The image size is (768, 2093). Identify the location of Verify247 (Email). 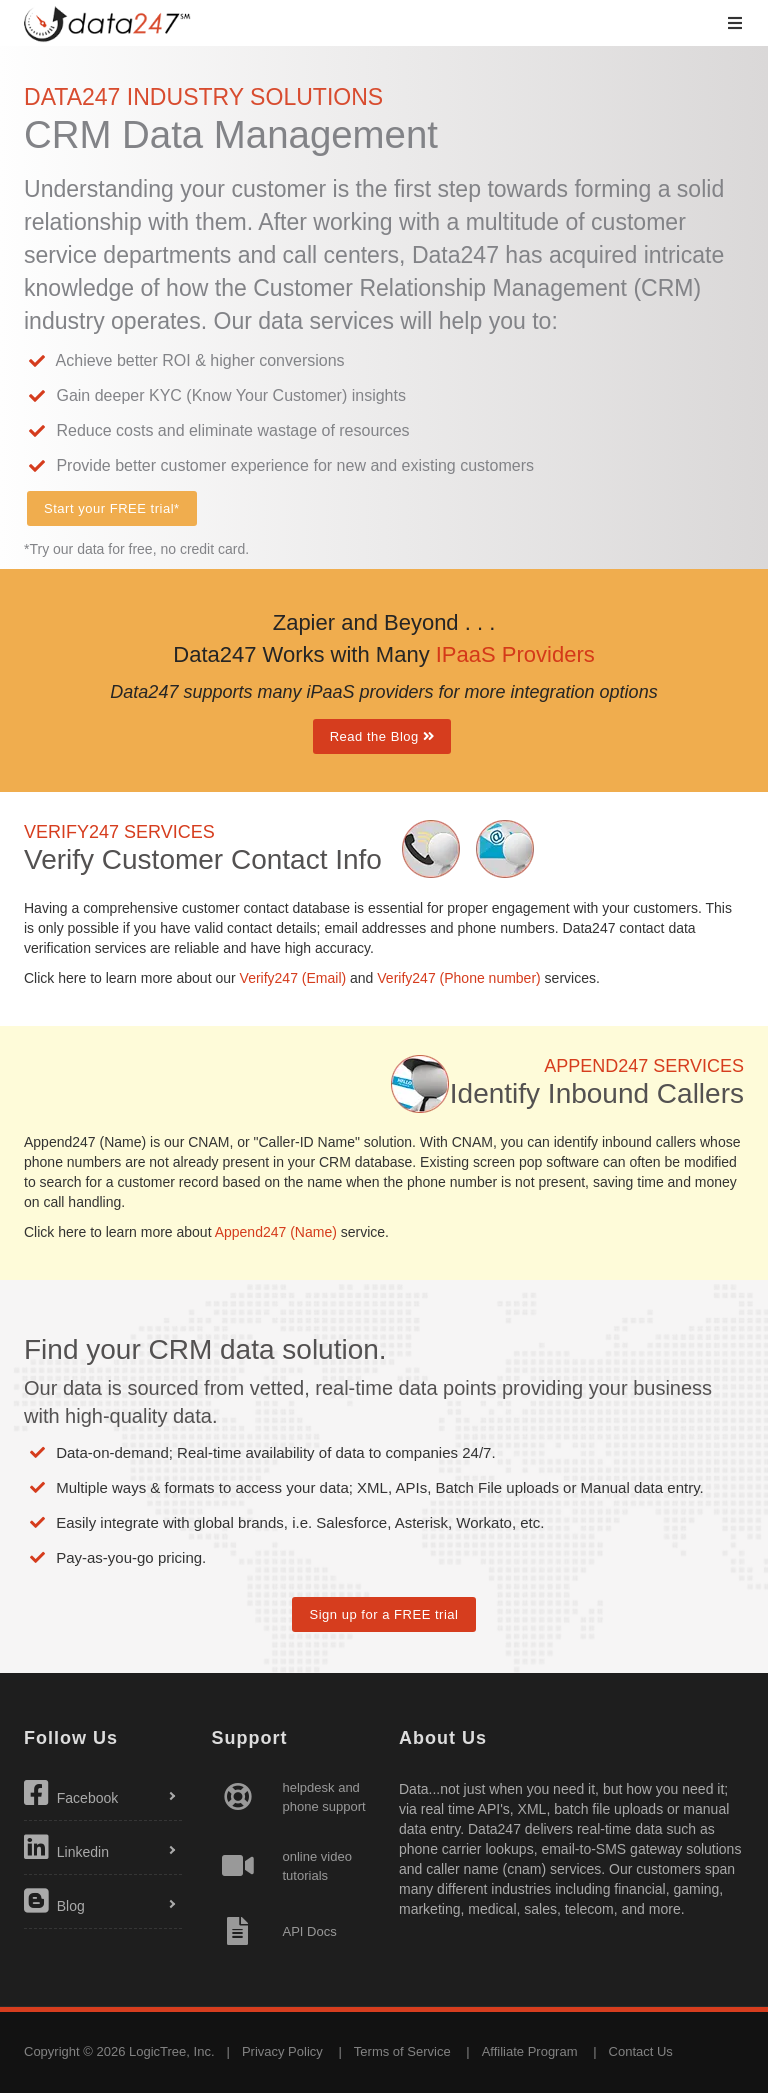
(293, 978).